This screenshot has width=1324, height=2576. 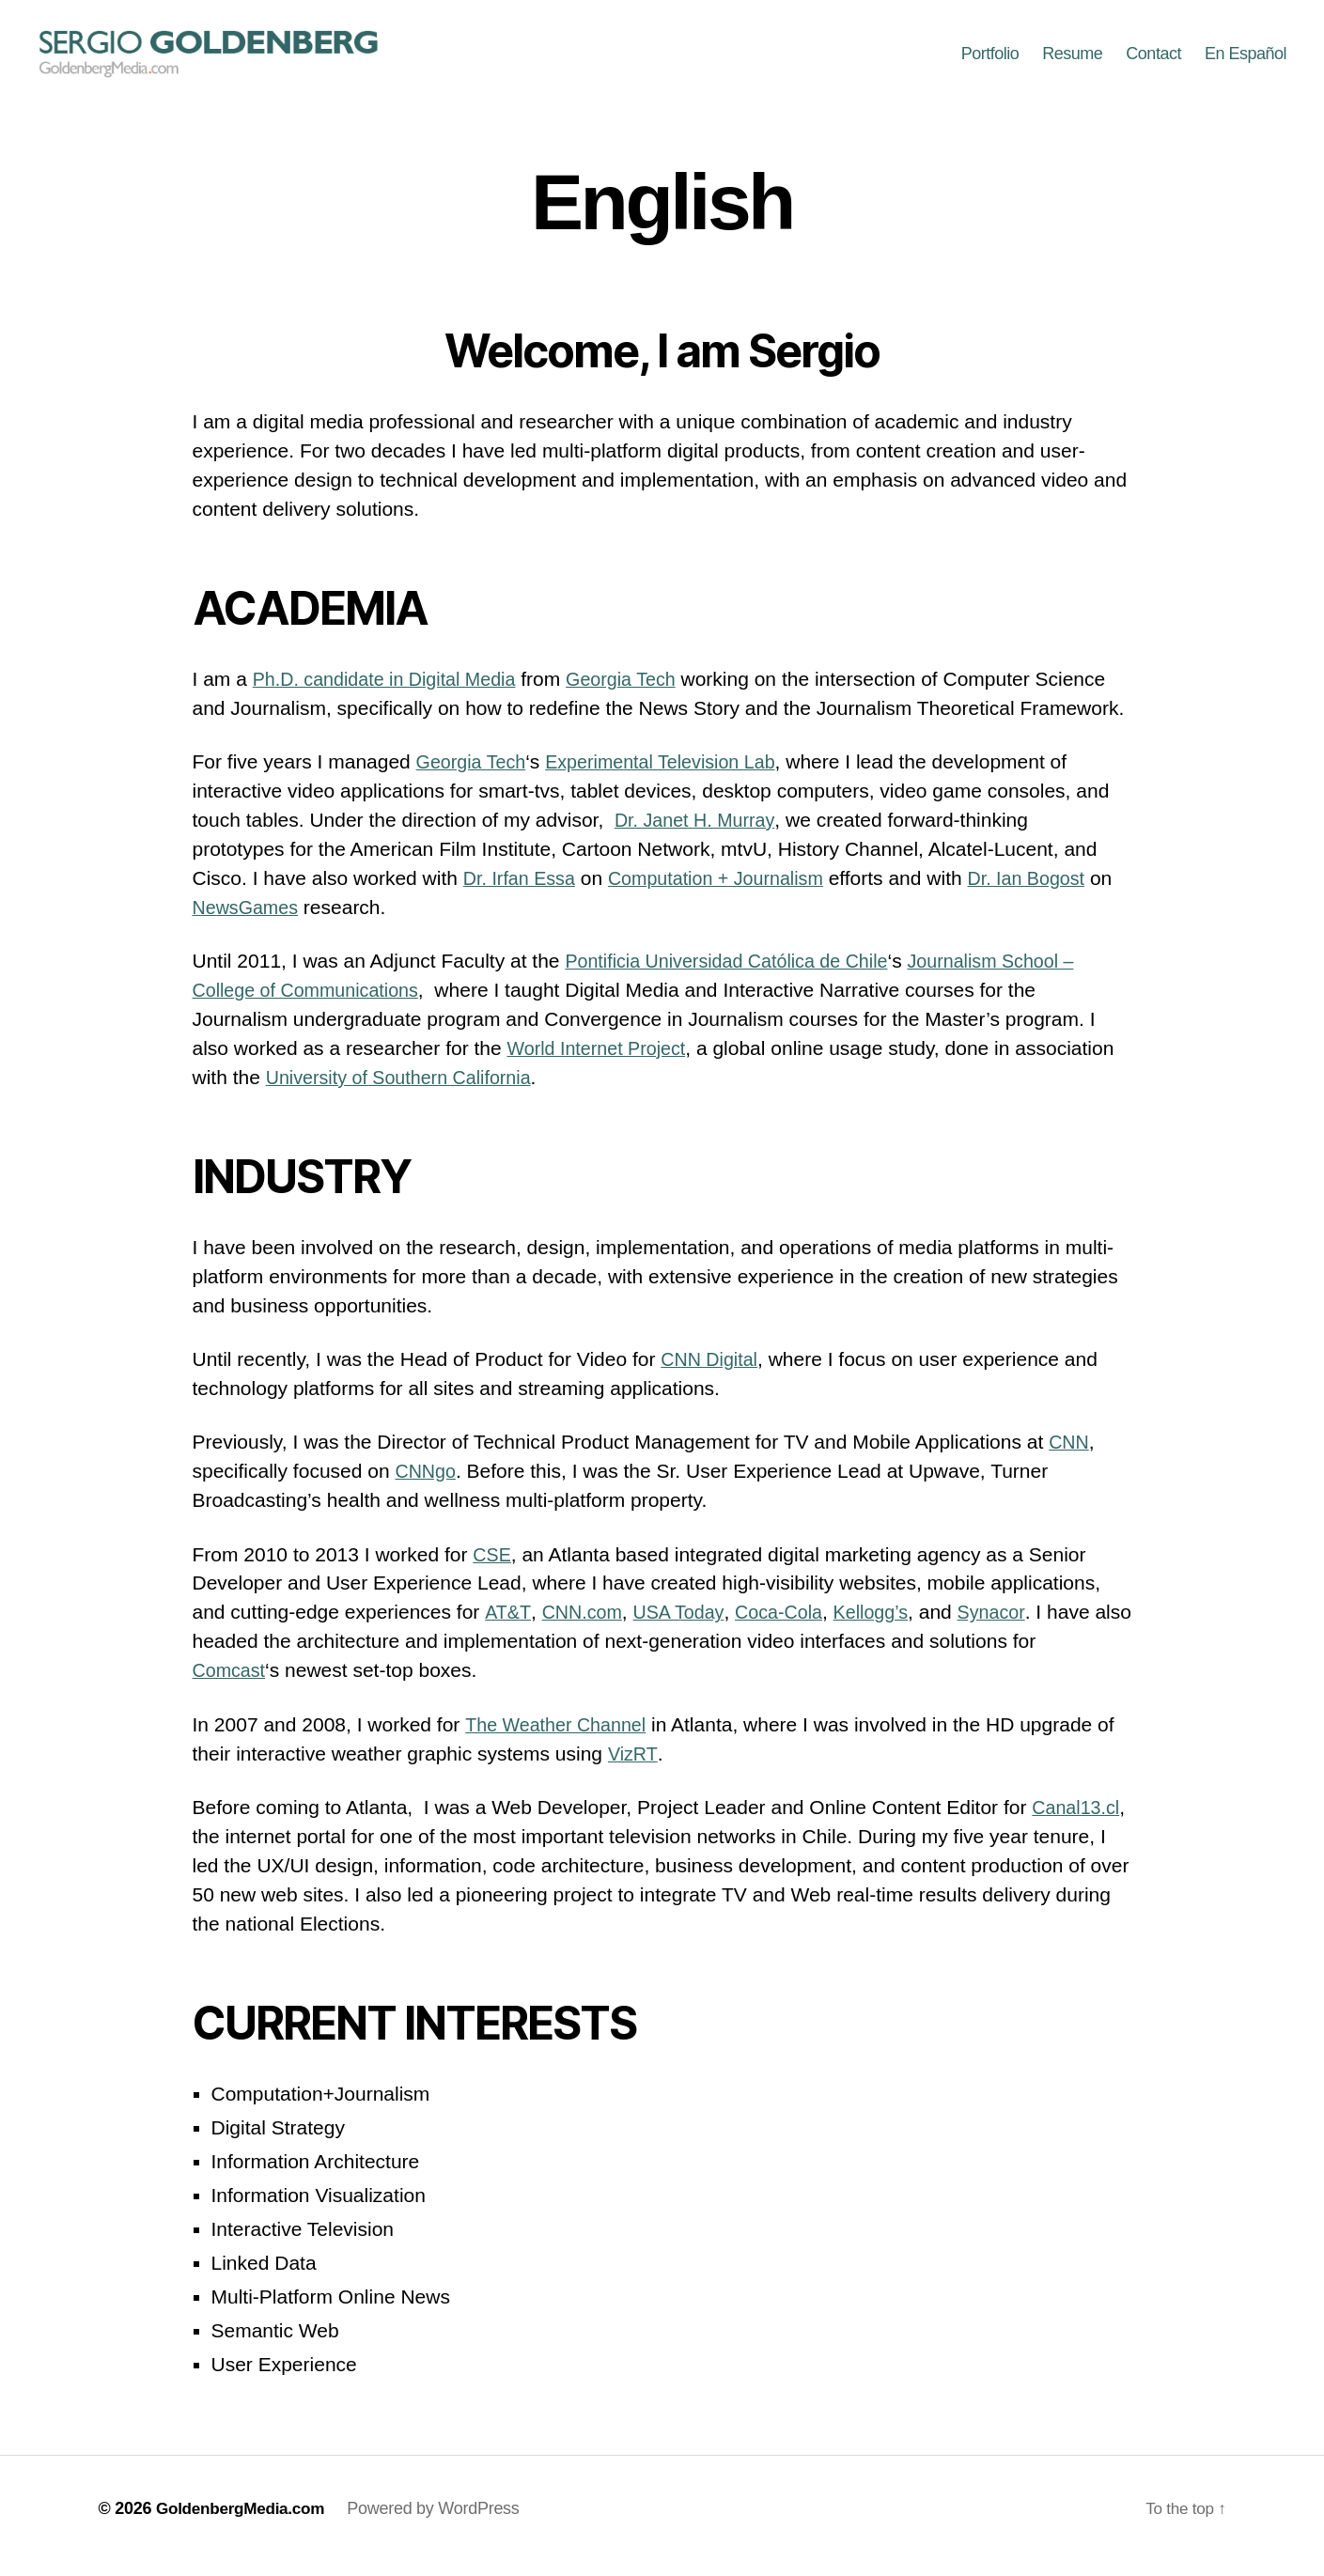 What do you see at coordinates (276, 921) in the screenshot?
I see `NewsGames` at bounding box center [276, 921].